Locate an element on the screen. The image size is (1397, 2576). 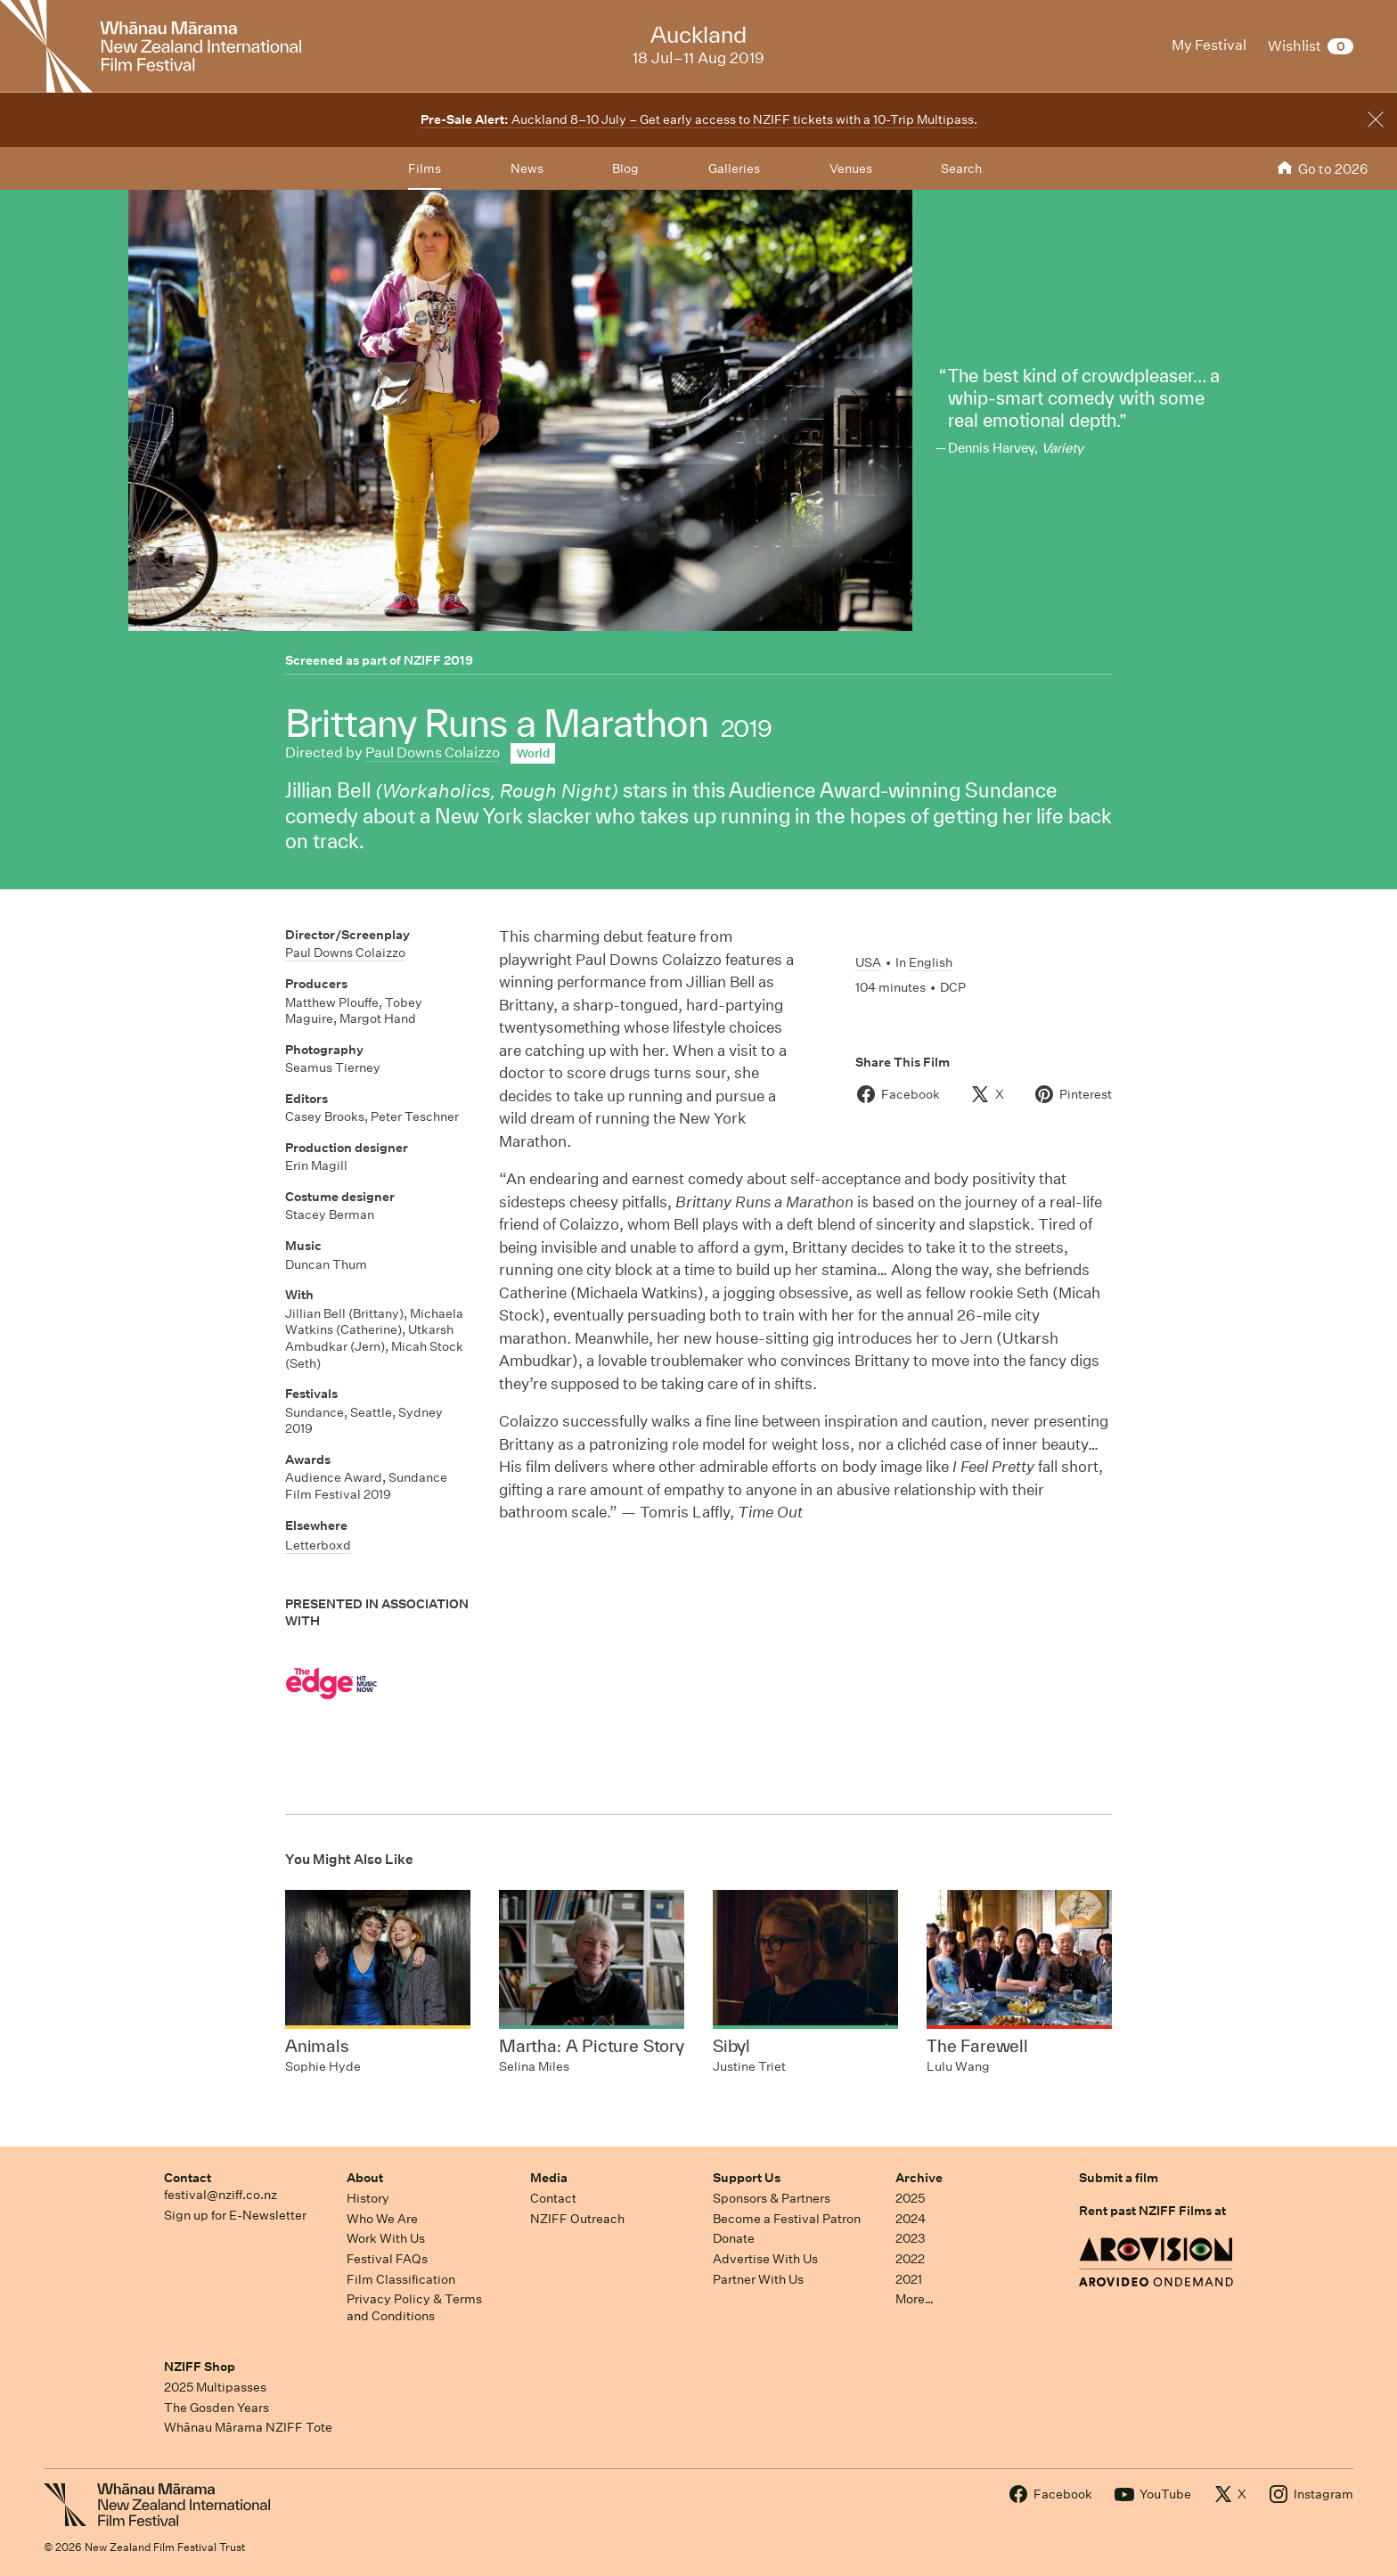
Film Classification is located at coordinates (401, 2279).